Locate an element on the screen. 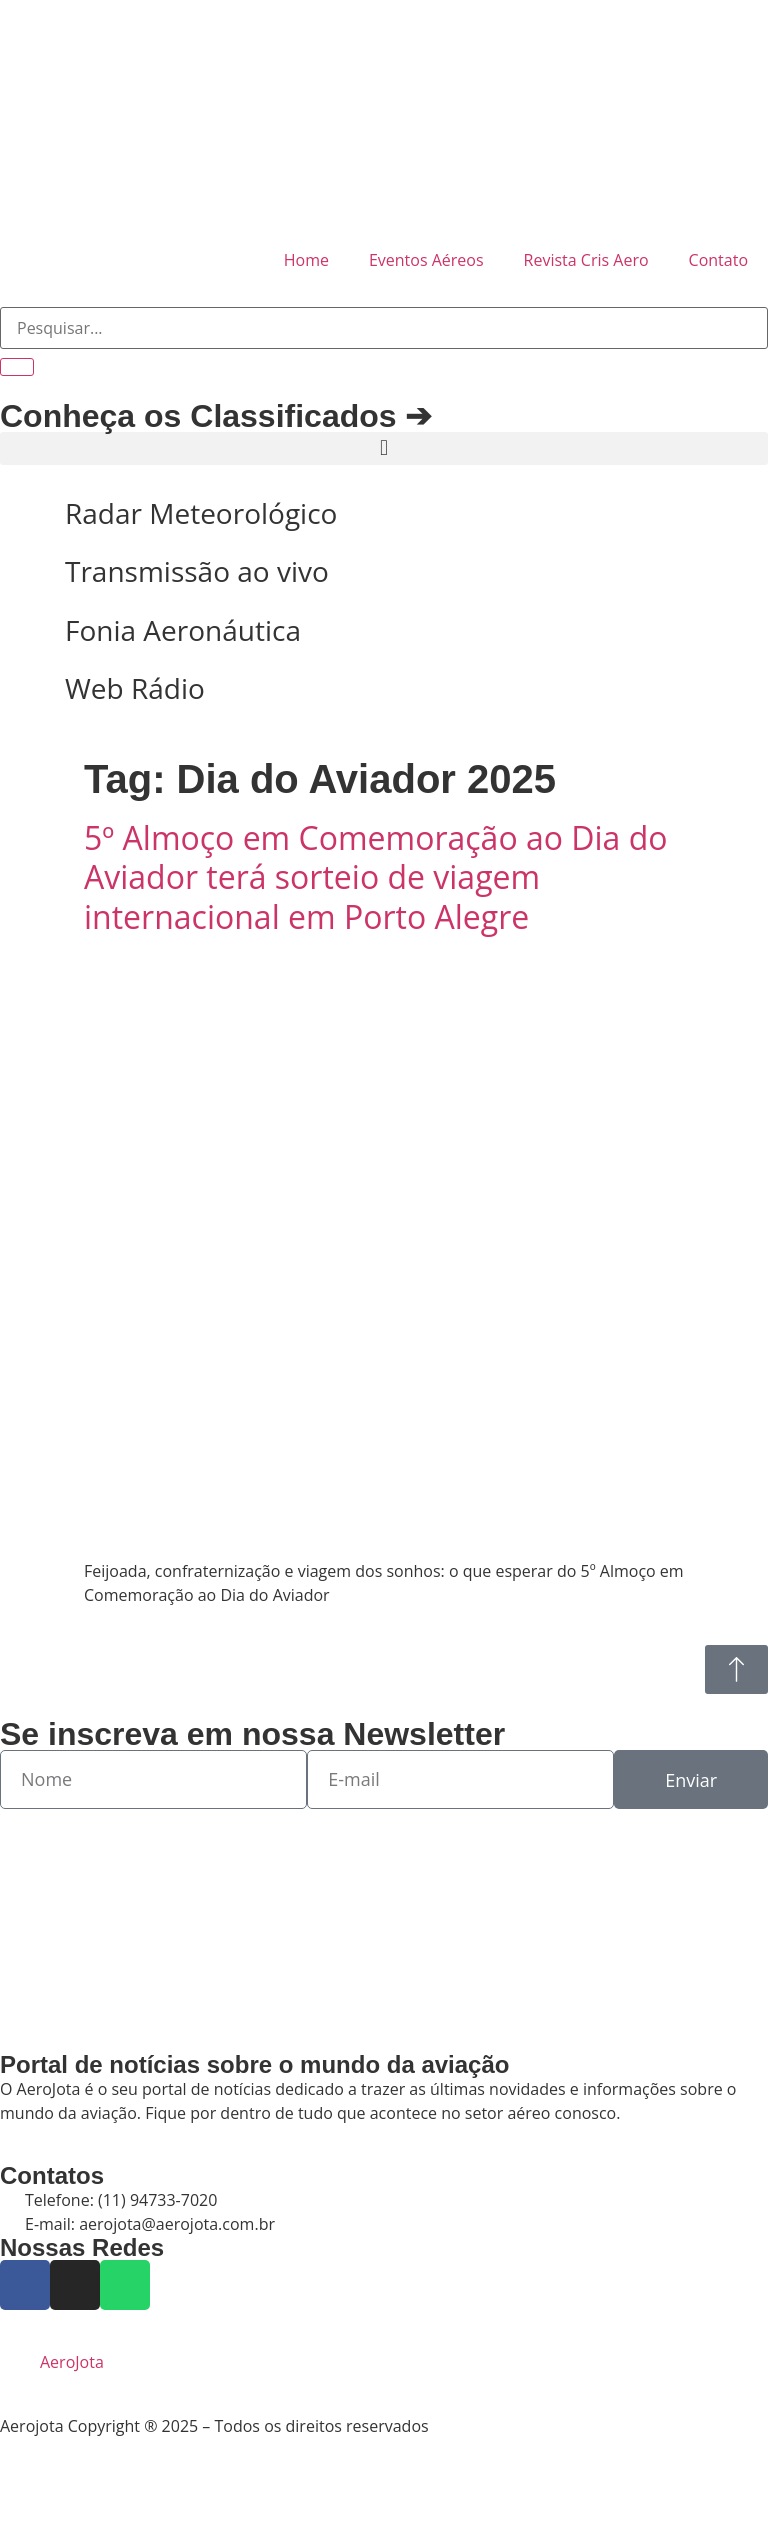 This screenshot has width=768, height=2524. Radar Meteorológico is located at coordinates (201, 513).